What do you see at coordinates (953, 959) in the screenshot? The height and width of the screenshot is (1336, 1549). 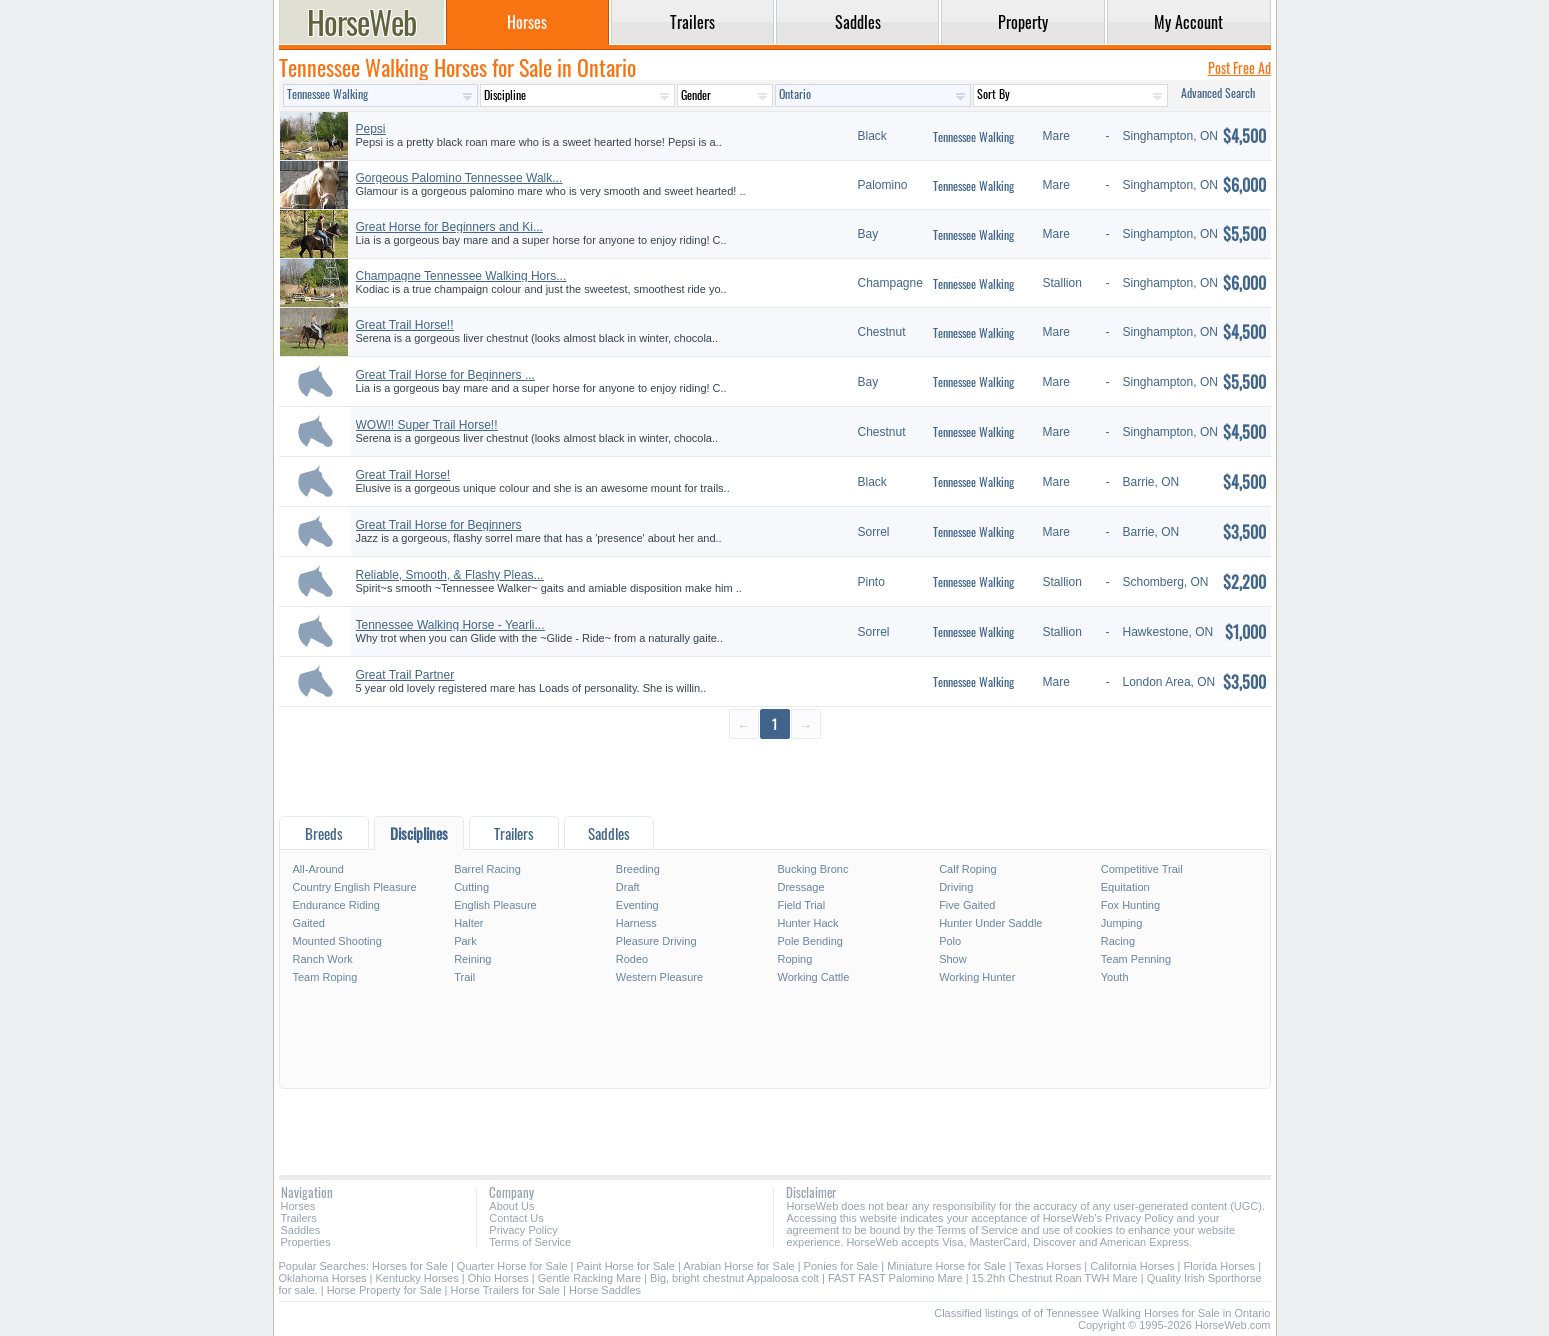 I see `Show` at bounding box center [953, 959].